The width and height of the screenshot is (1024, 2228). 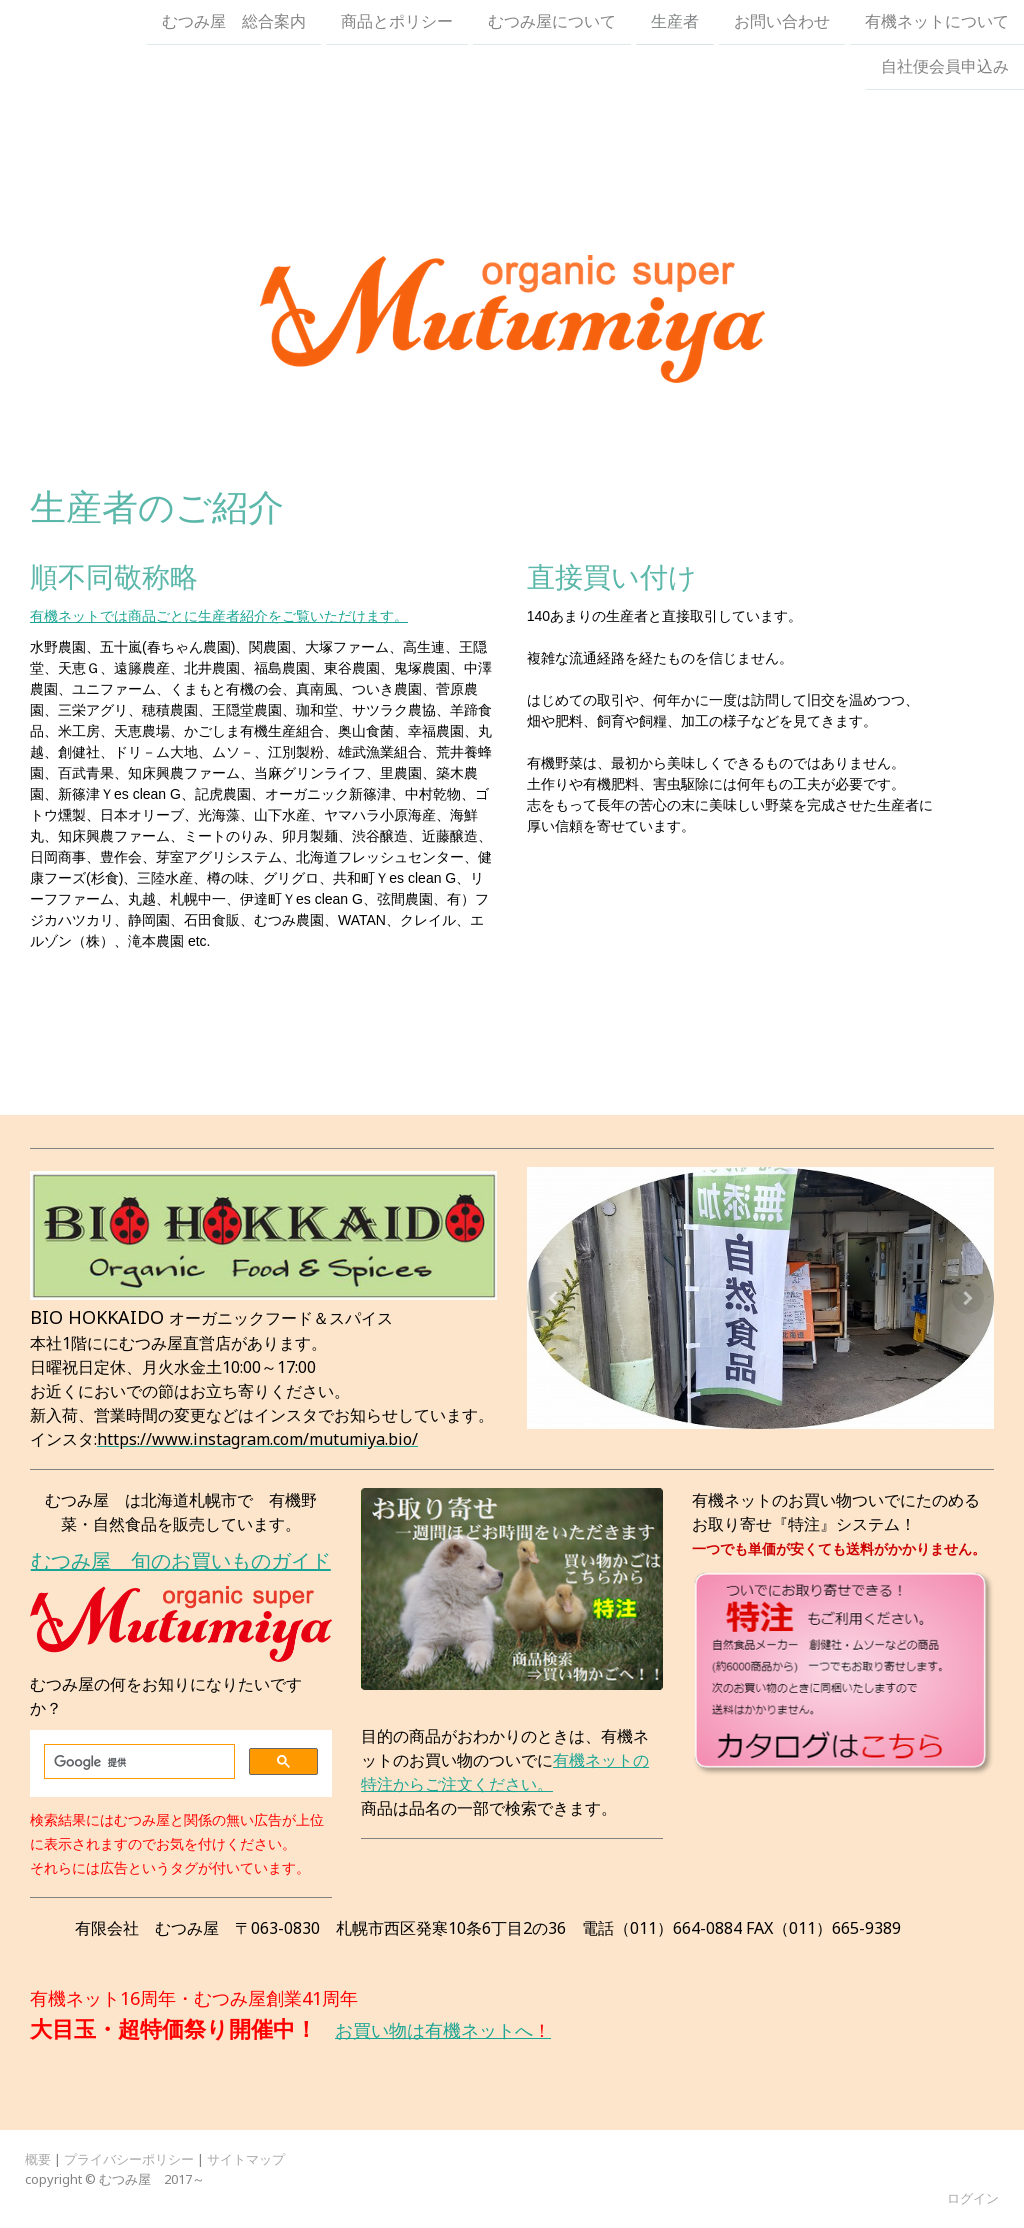 I want to click on 生産者, so click(x=675, y=22).